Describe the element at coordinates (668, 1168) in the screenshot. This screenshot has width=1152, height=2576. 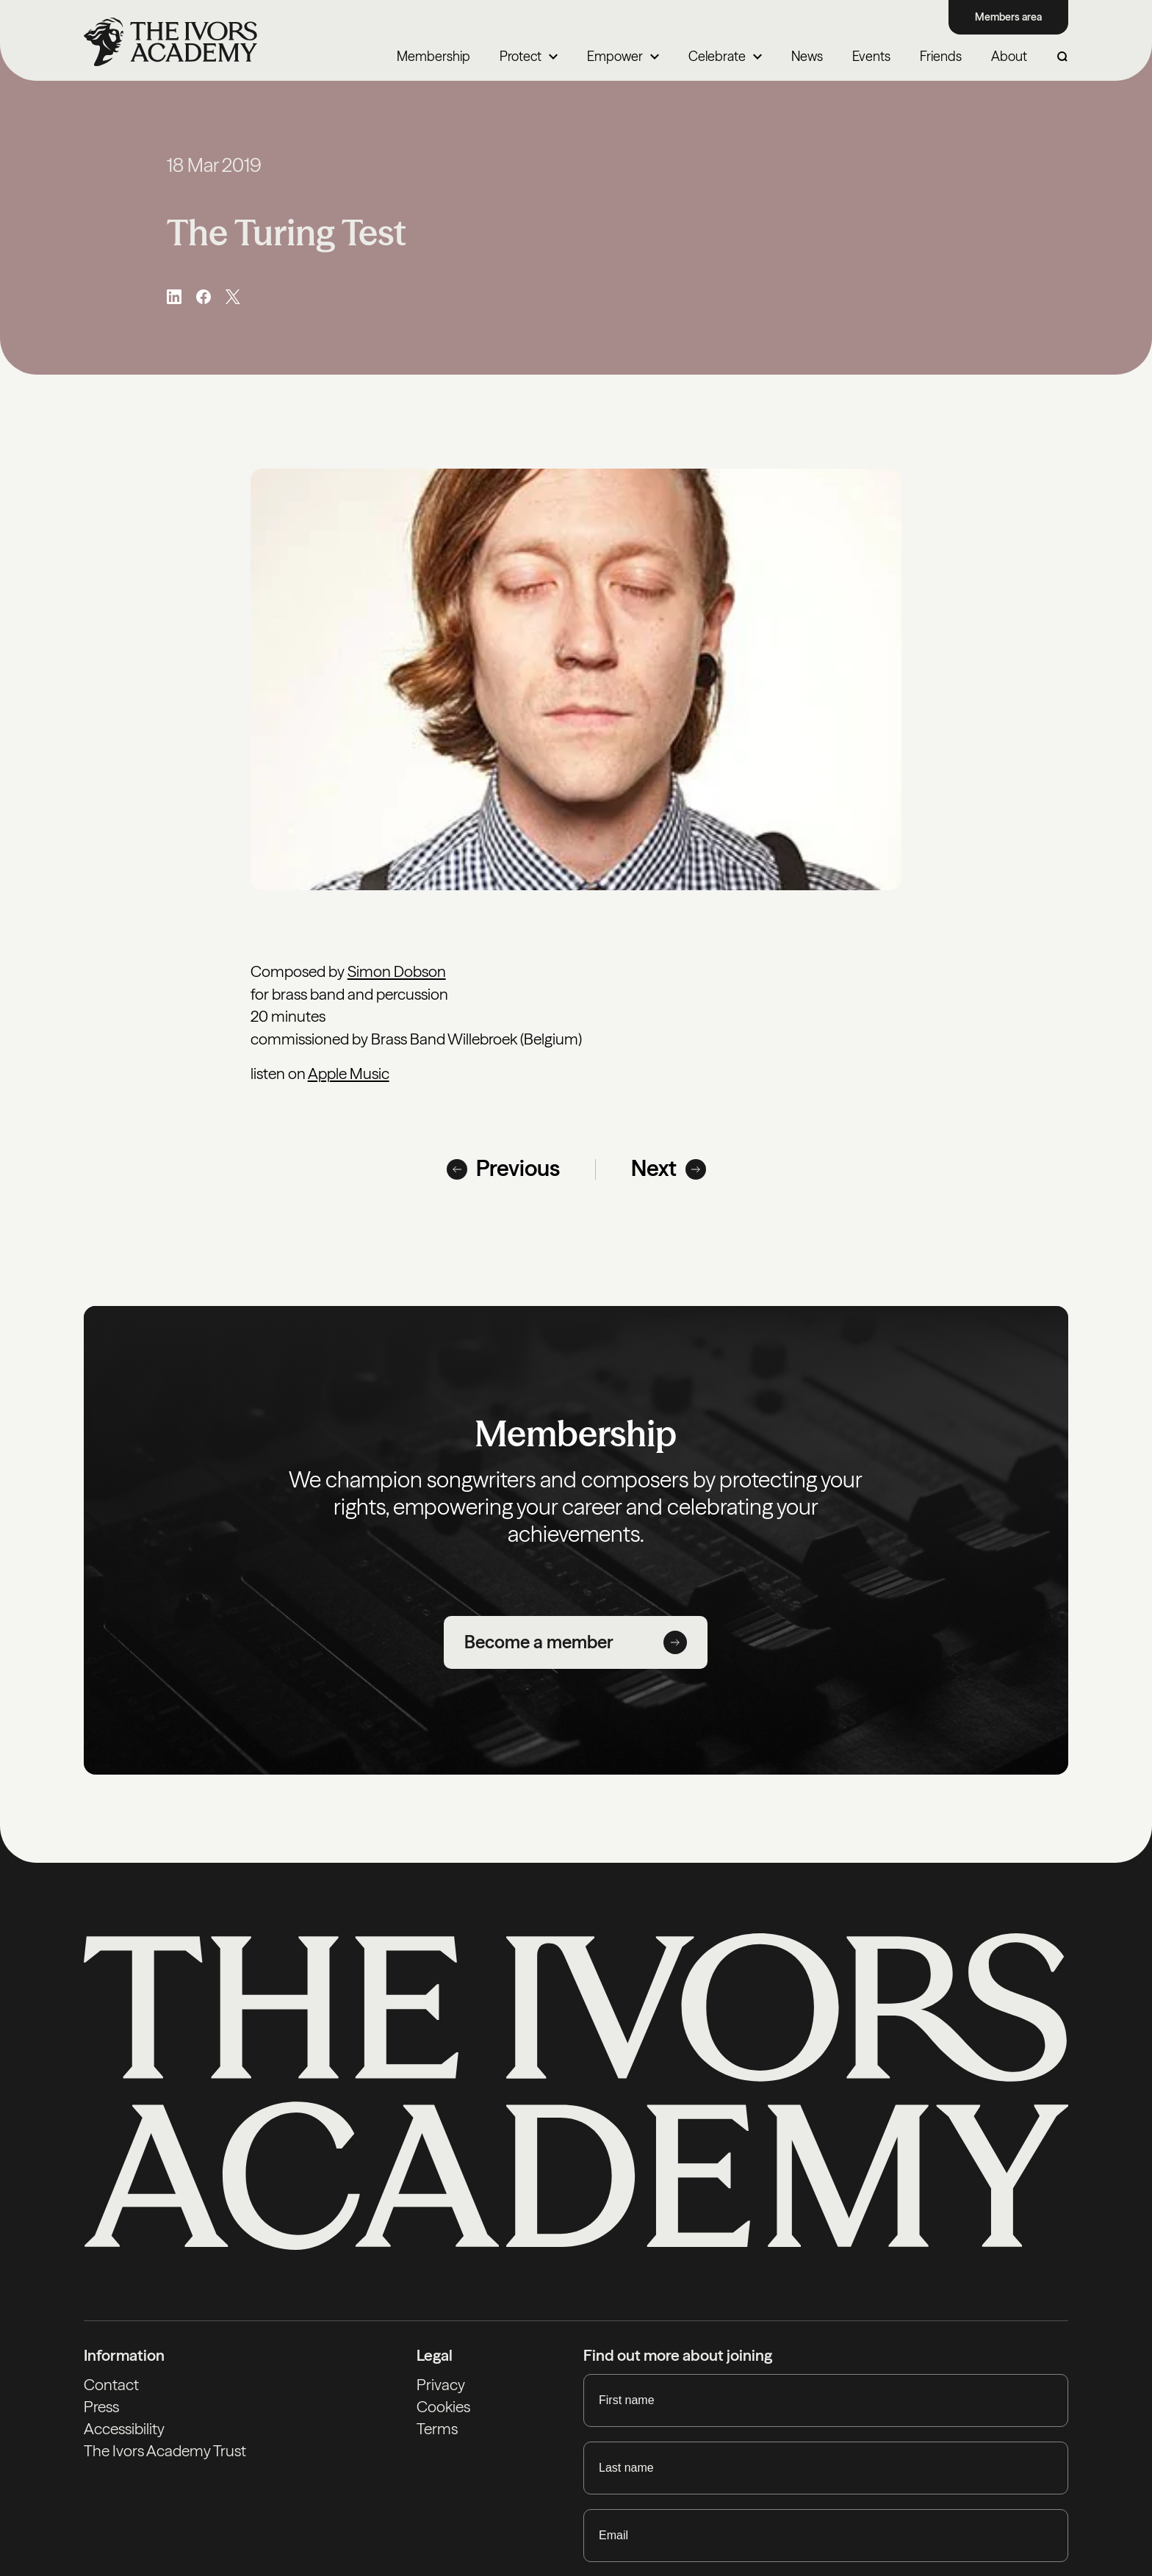
I see `Next` at that location.